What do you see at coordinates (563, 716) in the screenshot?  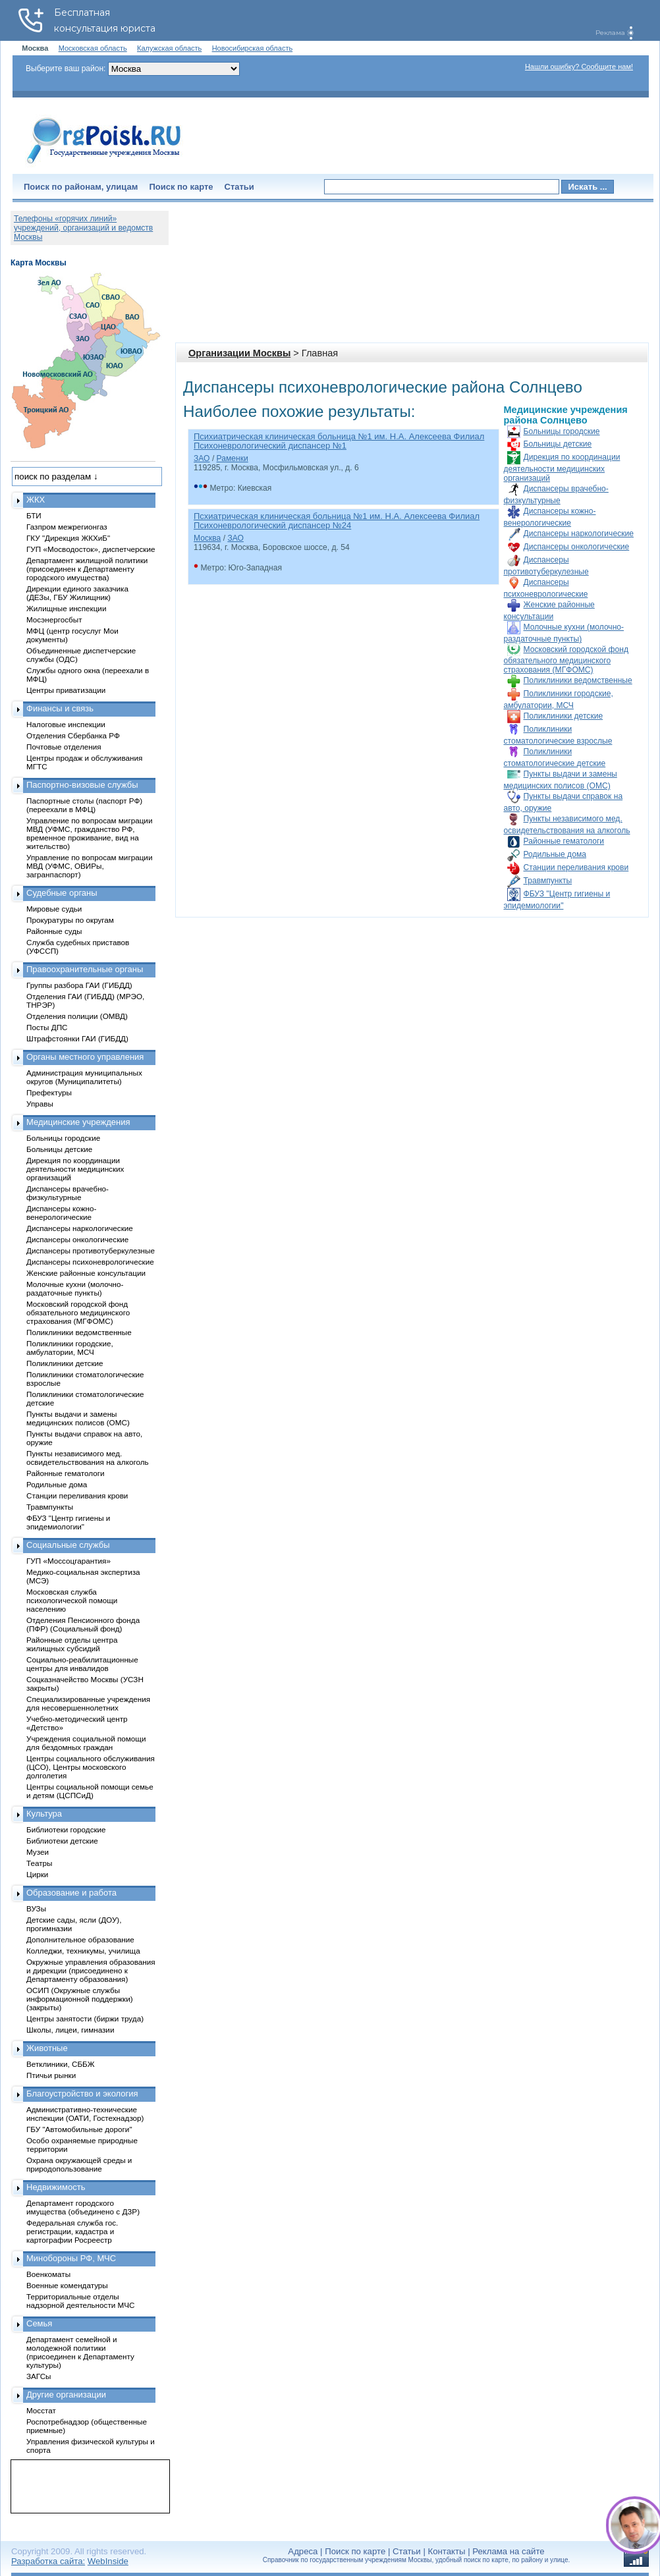 I see `Поликлиники детские` at bounding box center [563, 716].